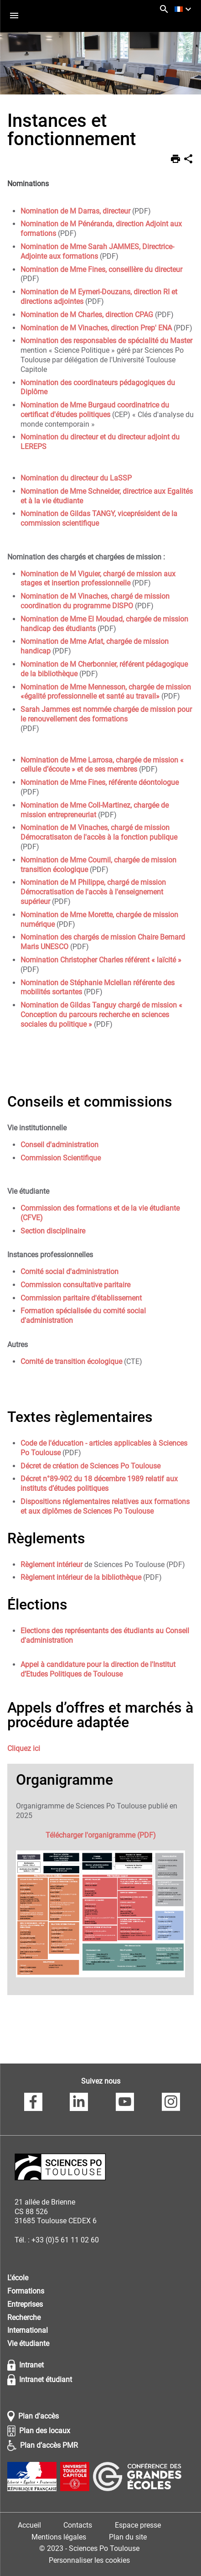 The width and height of the screenshot is (201, 2576). I want to click on Comité de transition écologique, so click(71, 1361).